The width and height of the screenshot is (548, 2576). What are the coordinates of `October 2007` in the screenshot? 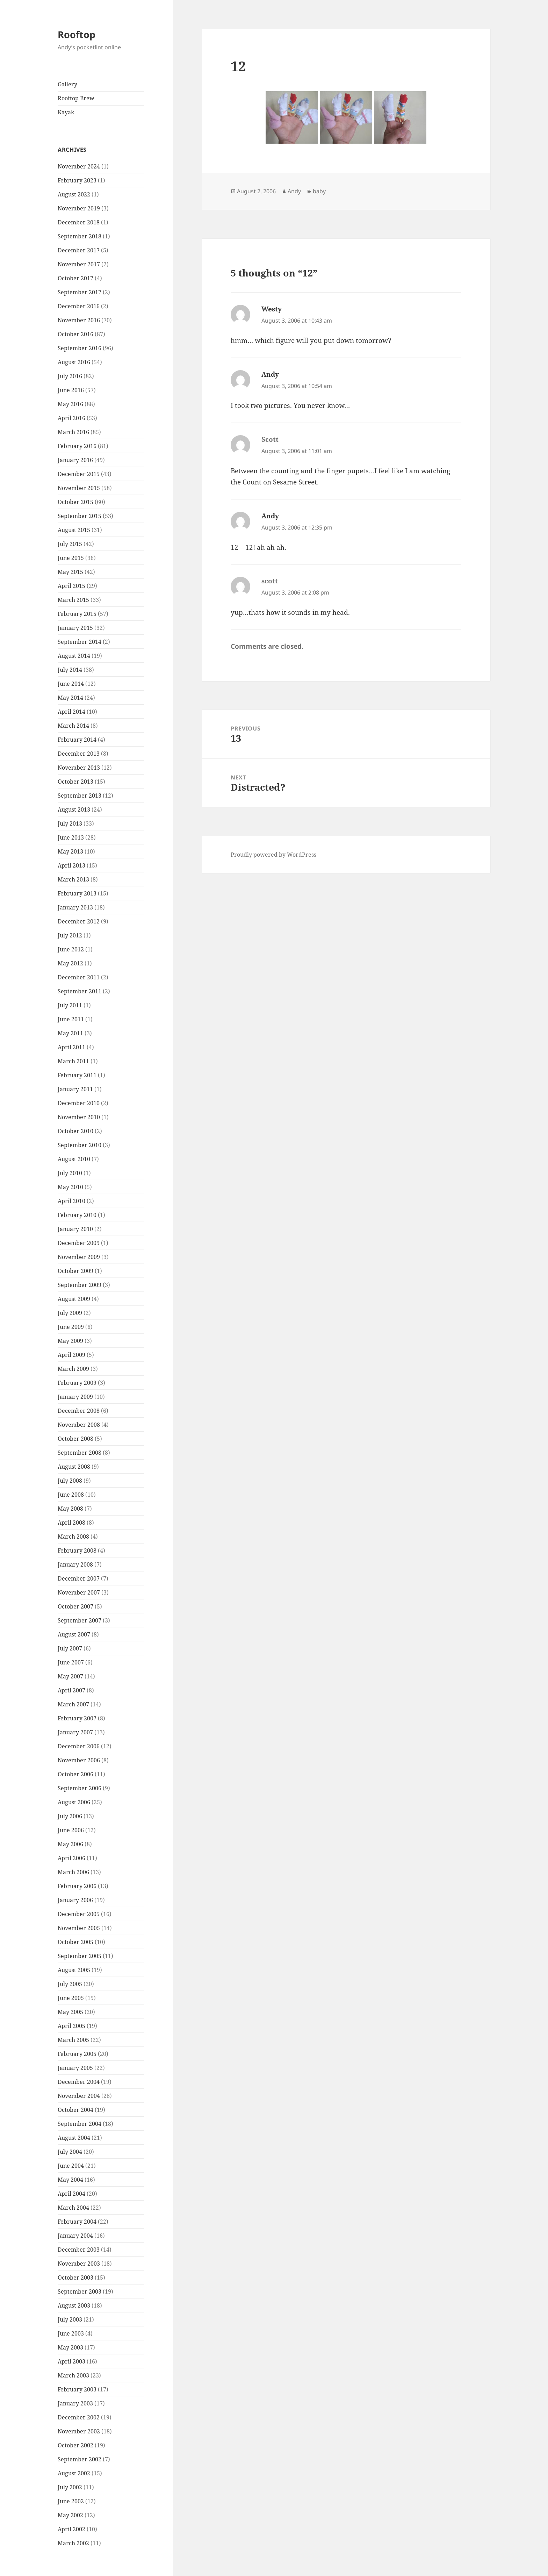 It's located at (75, 1606).